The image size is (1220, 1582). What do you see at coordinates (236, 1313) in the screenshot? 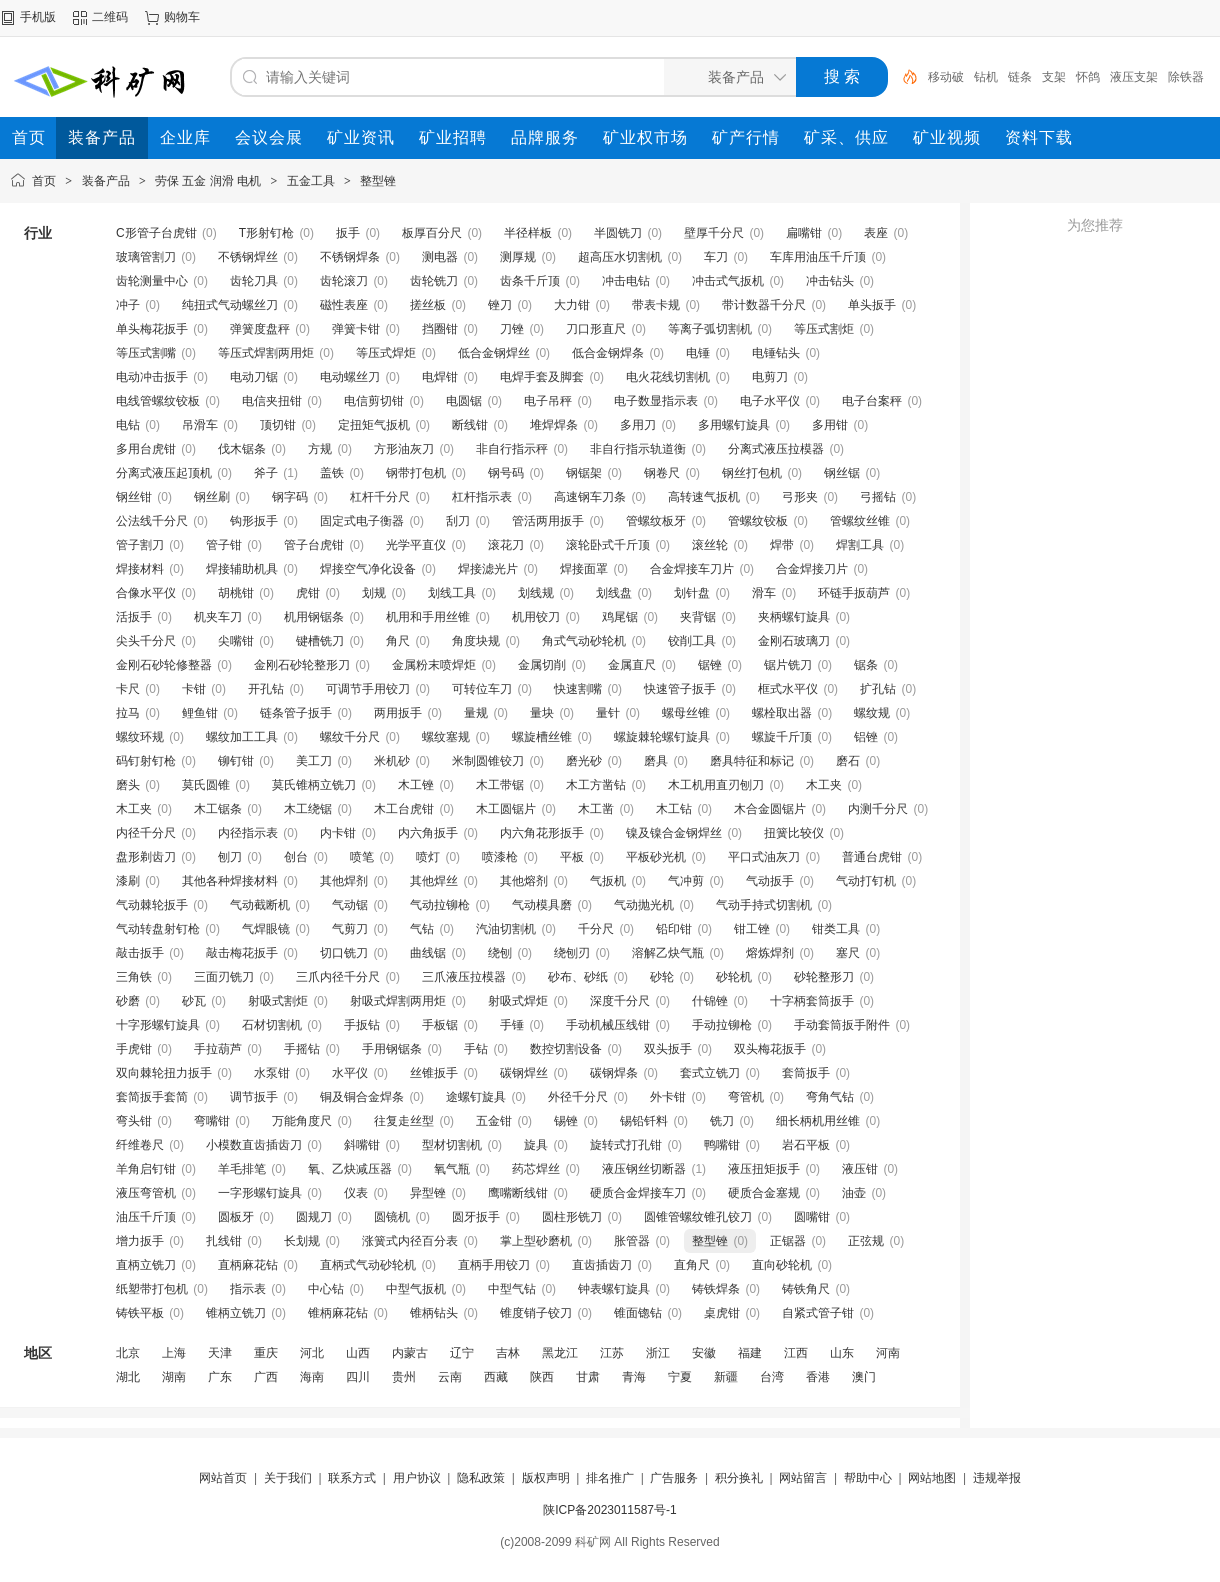
I see `锥柄立铣刀` at bounding box center [236, 1313].